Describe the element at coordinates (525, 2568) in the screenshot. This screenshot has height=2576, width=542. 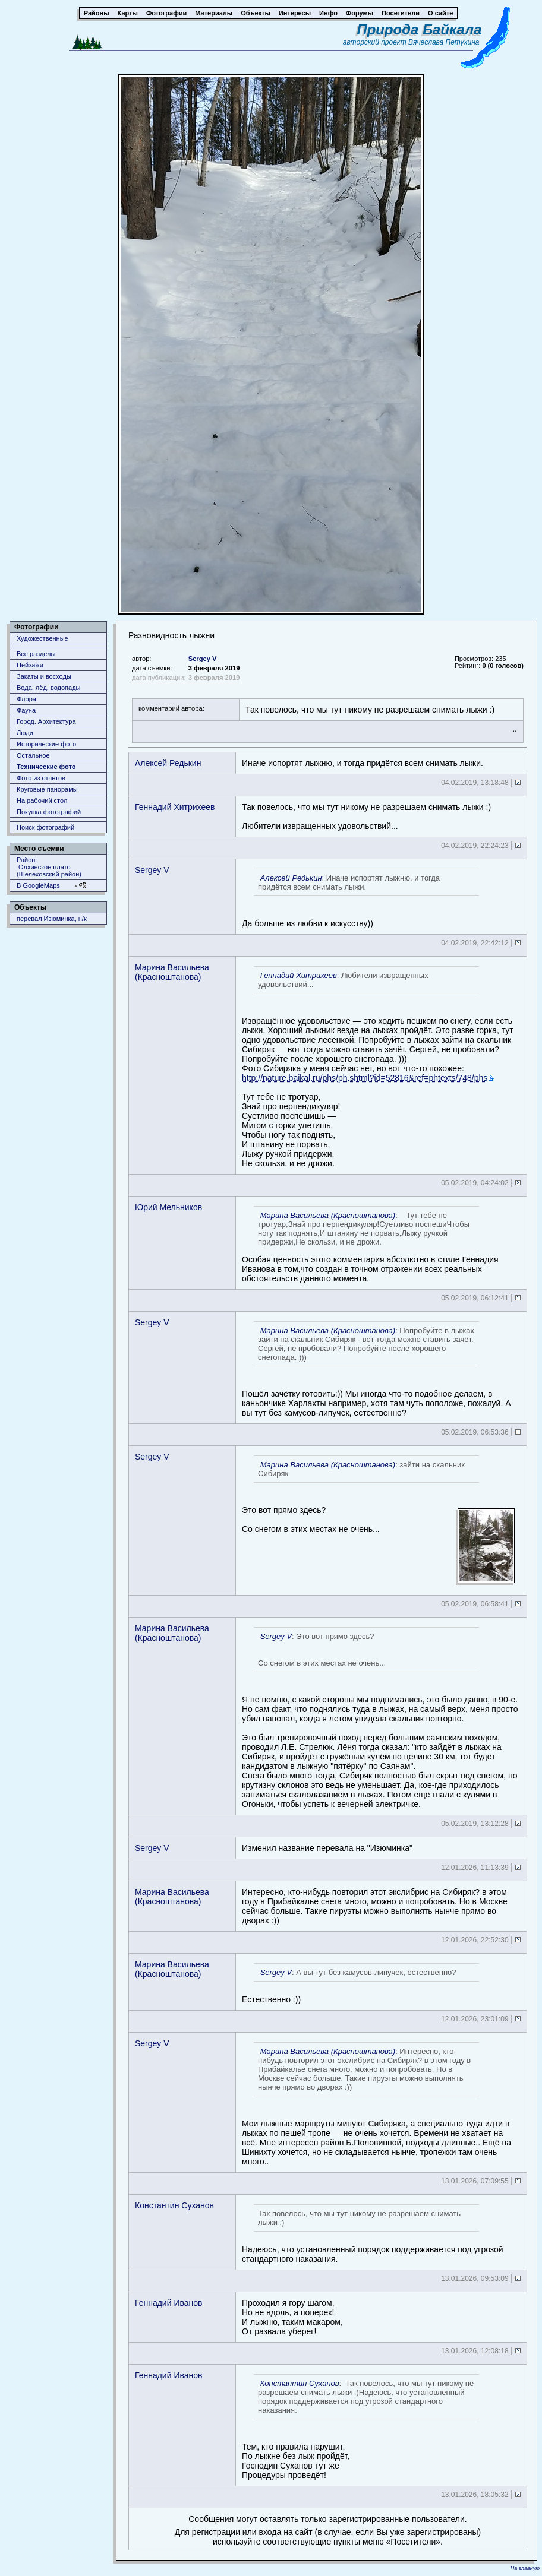
I see `На главную` at that location.